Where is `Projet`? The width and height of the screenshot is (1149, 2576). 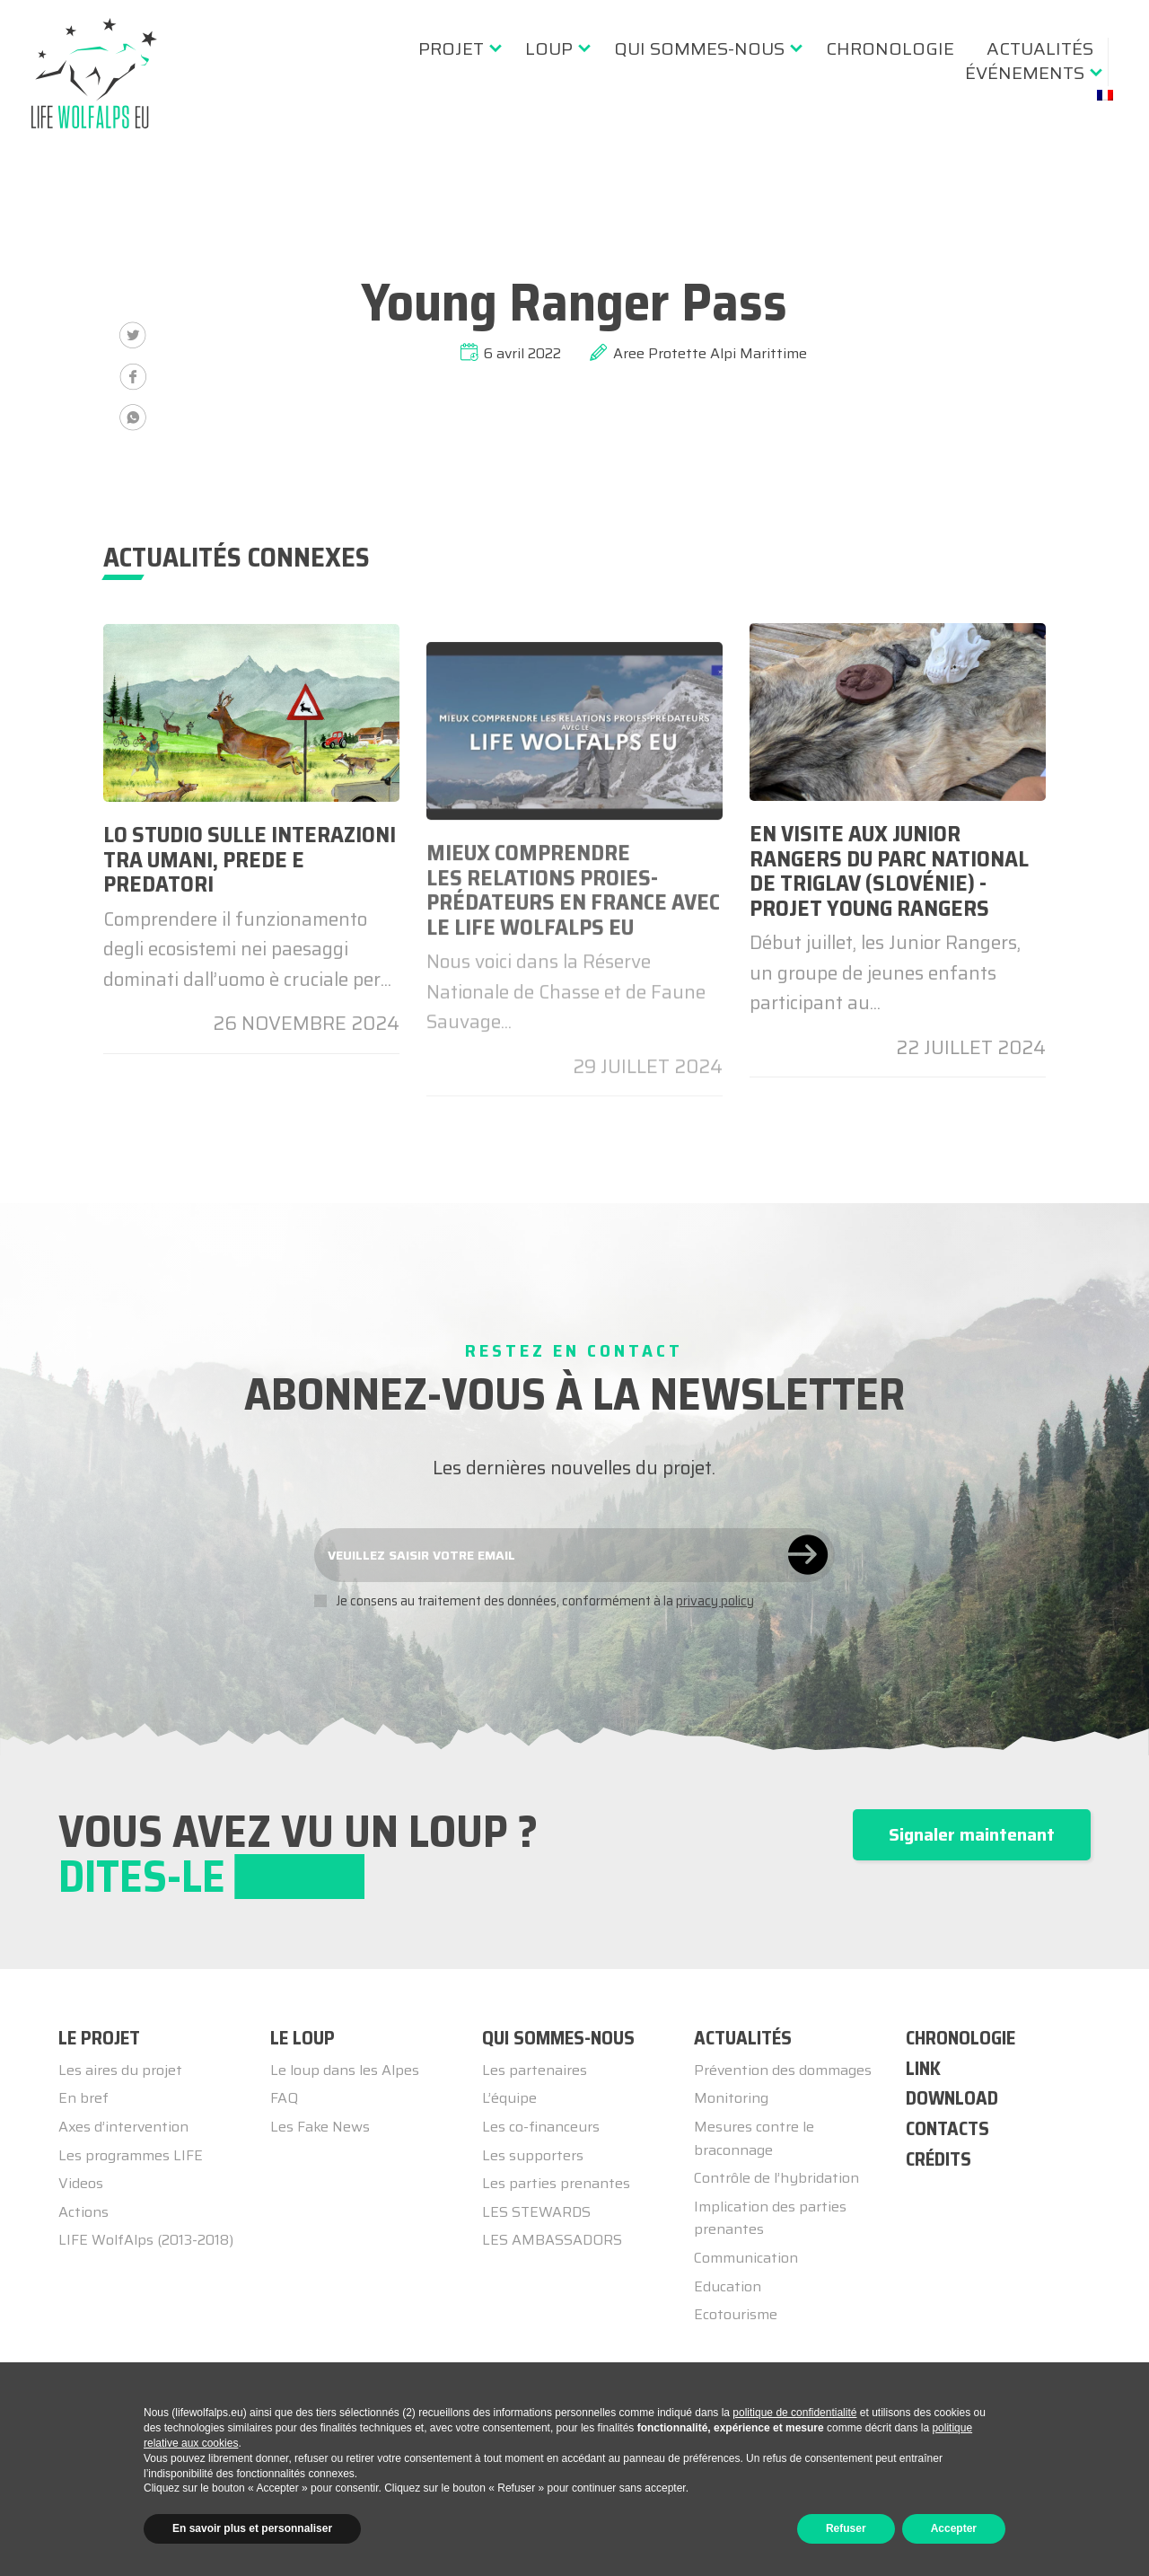
Projet is located at coordinates (451, 48).